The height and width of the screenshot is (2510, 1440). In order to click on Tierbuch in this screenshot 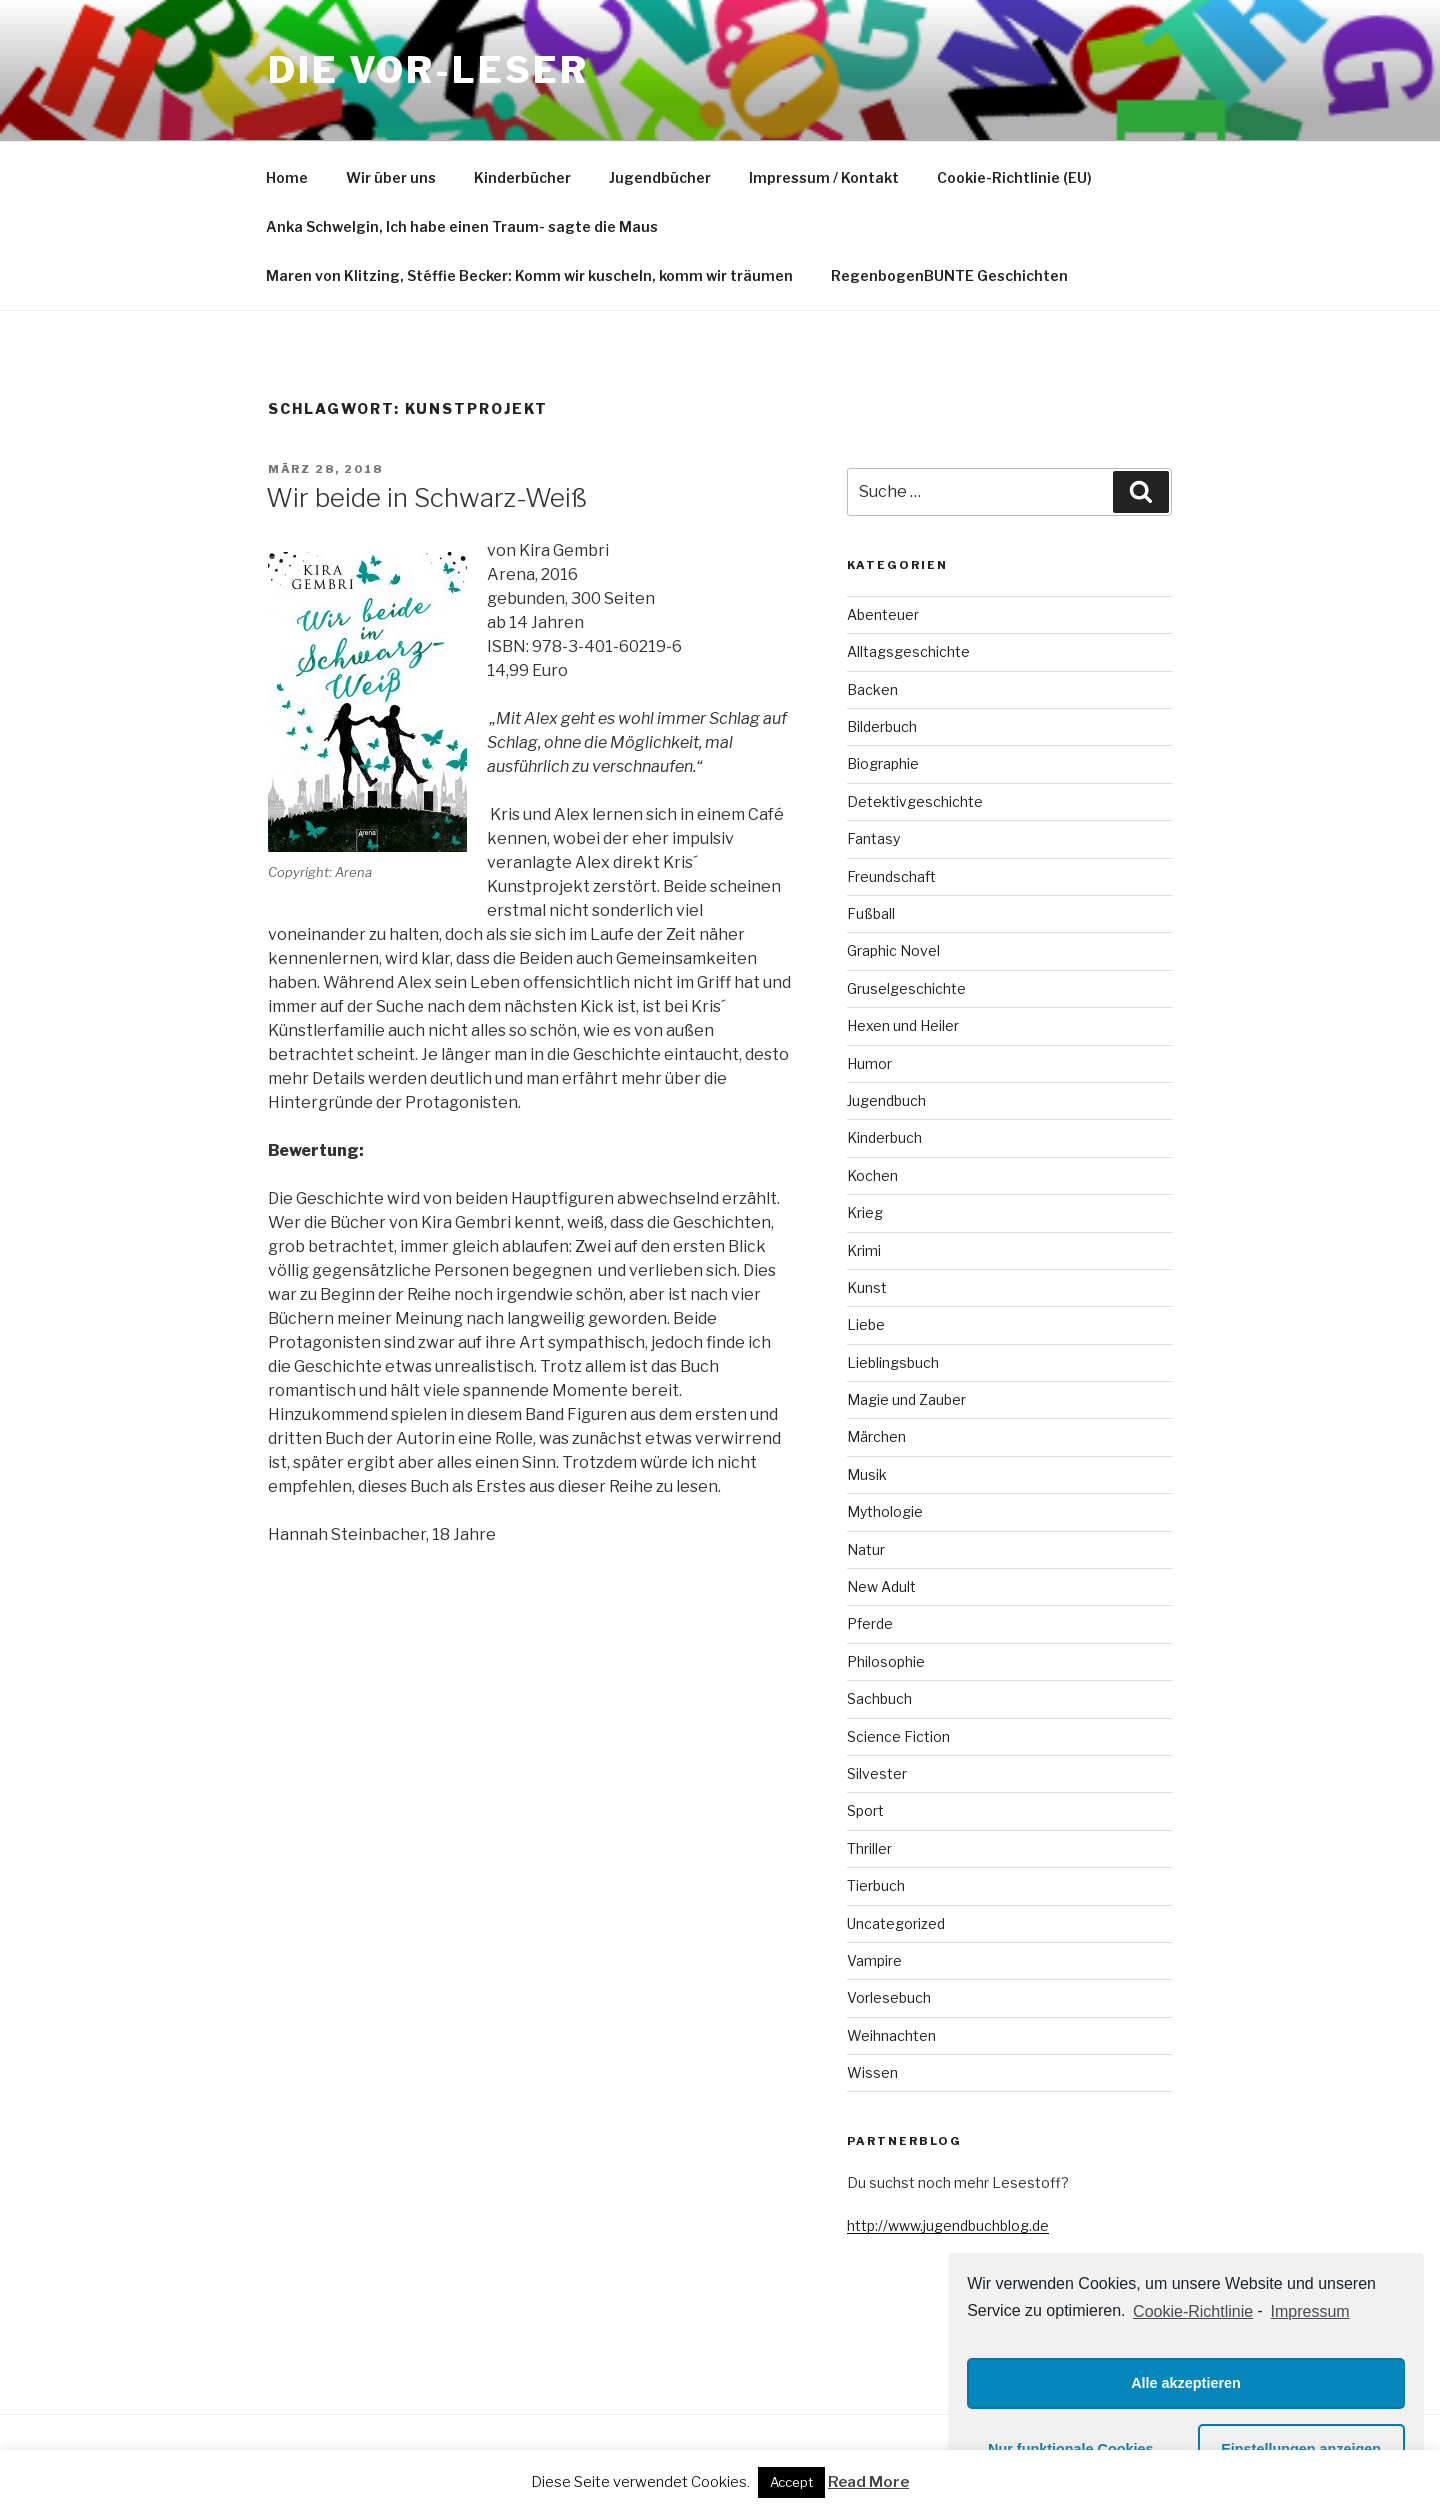, I will do `click(876, 1885)`.